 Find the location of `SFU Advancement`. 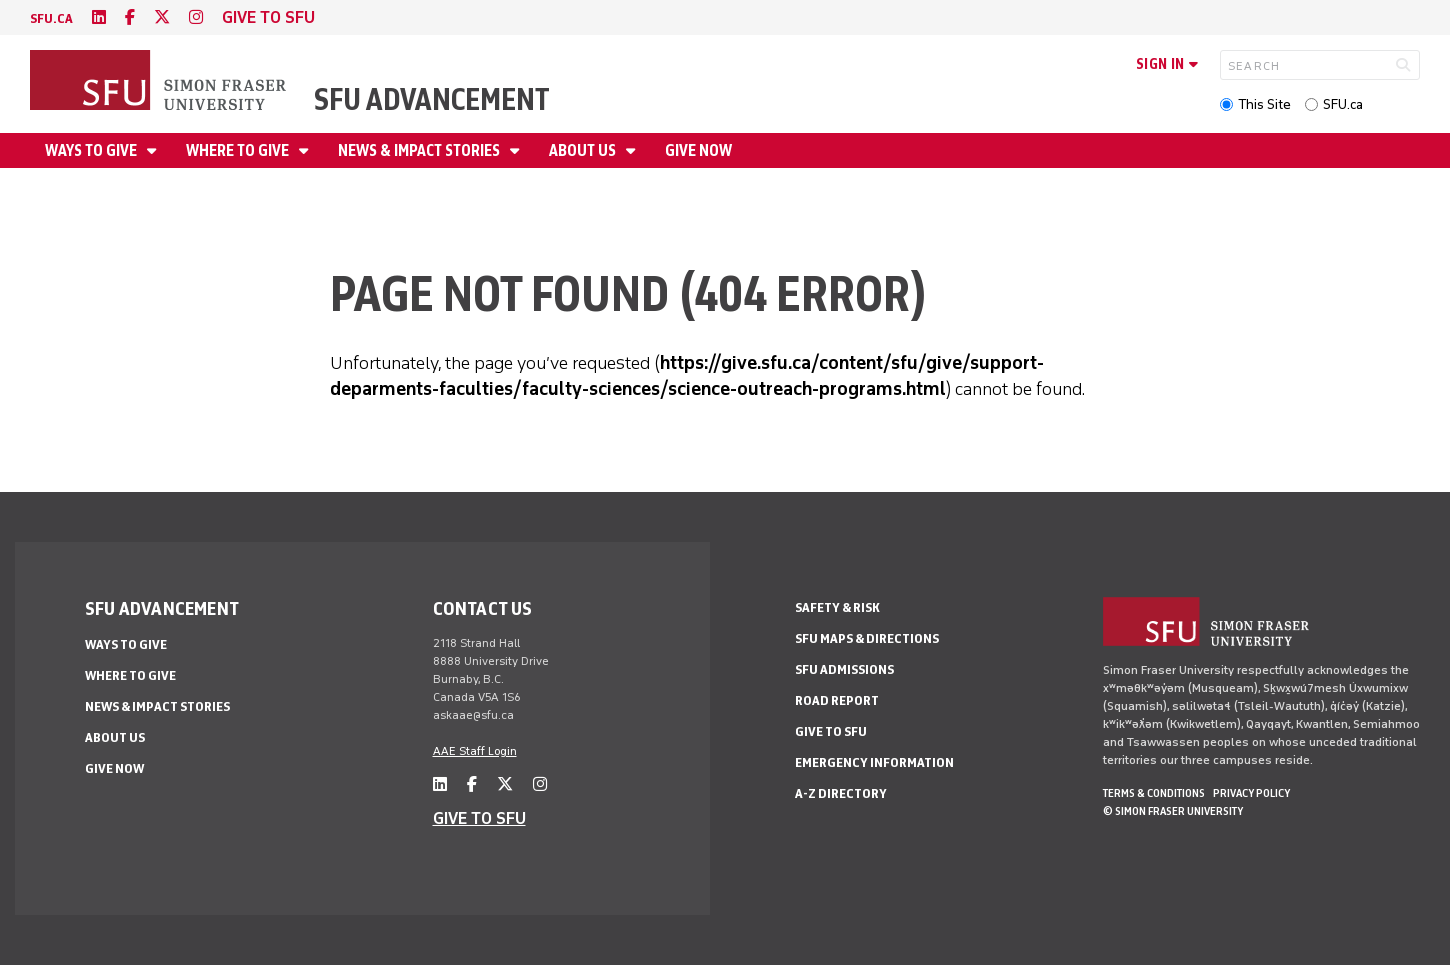

SFU Advancement is located at coordinates (432, 99).